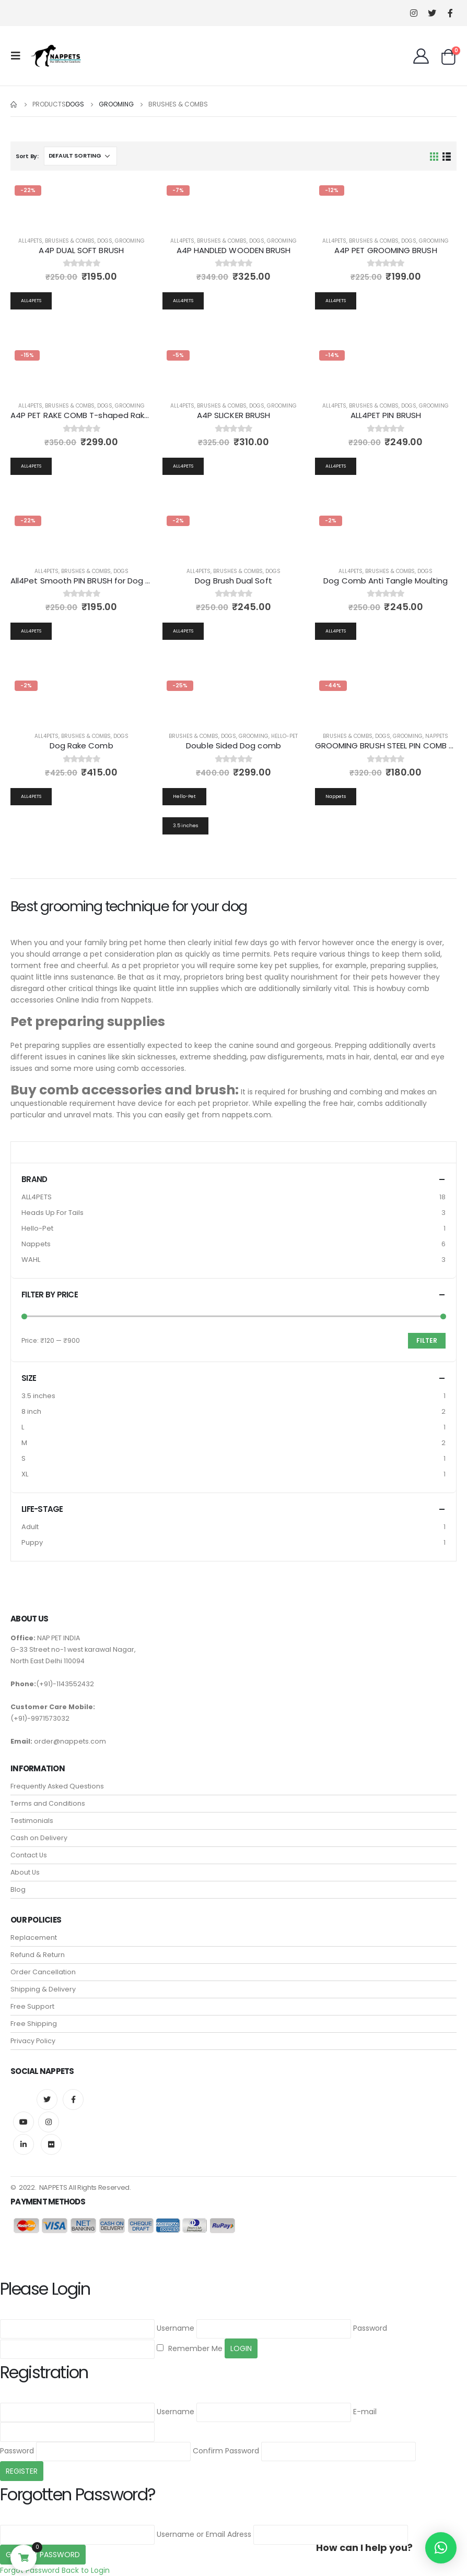 This screenshot has width=467, height=2576. I want to click on Cash on Delivery, so click(38, 1837).